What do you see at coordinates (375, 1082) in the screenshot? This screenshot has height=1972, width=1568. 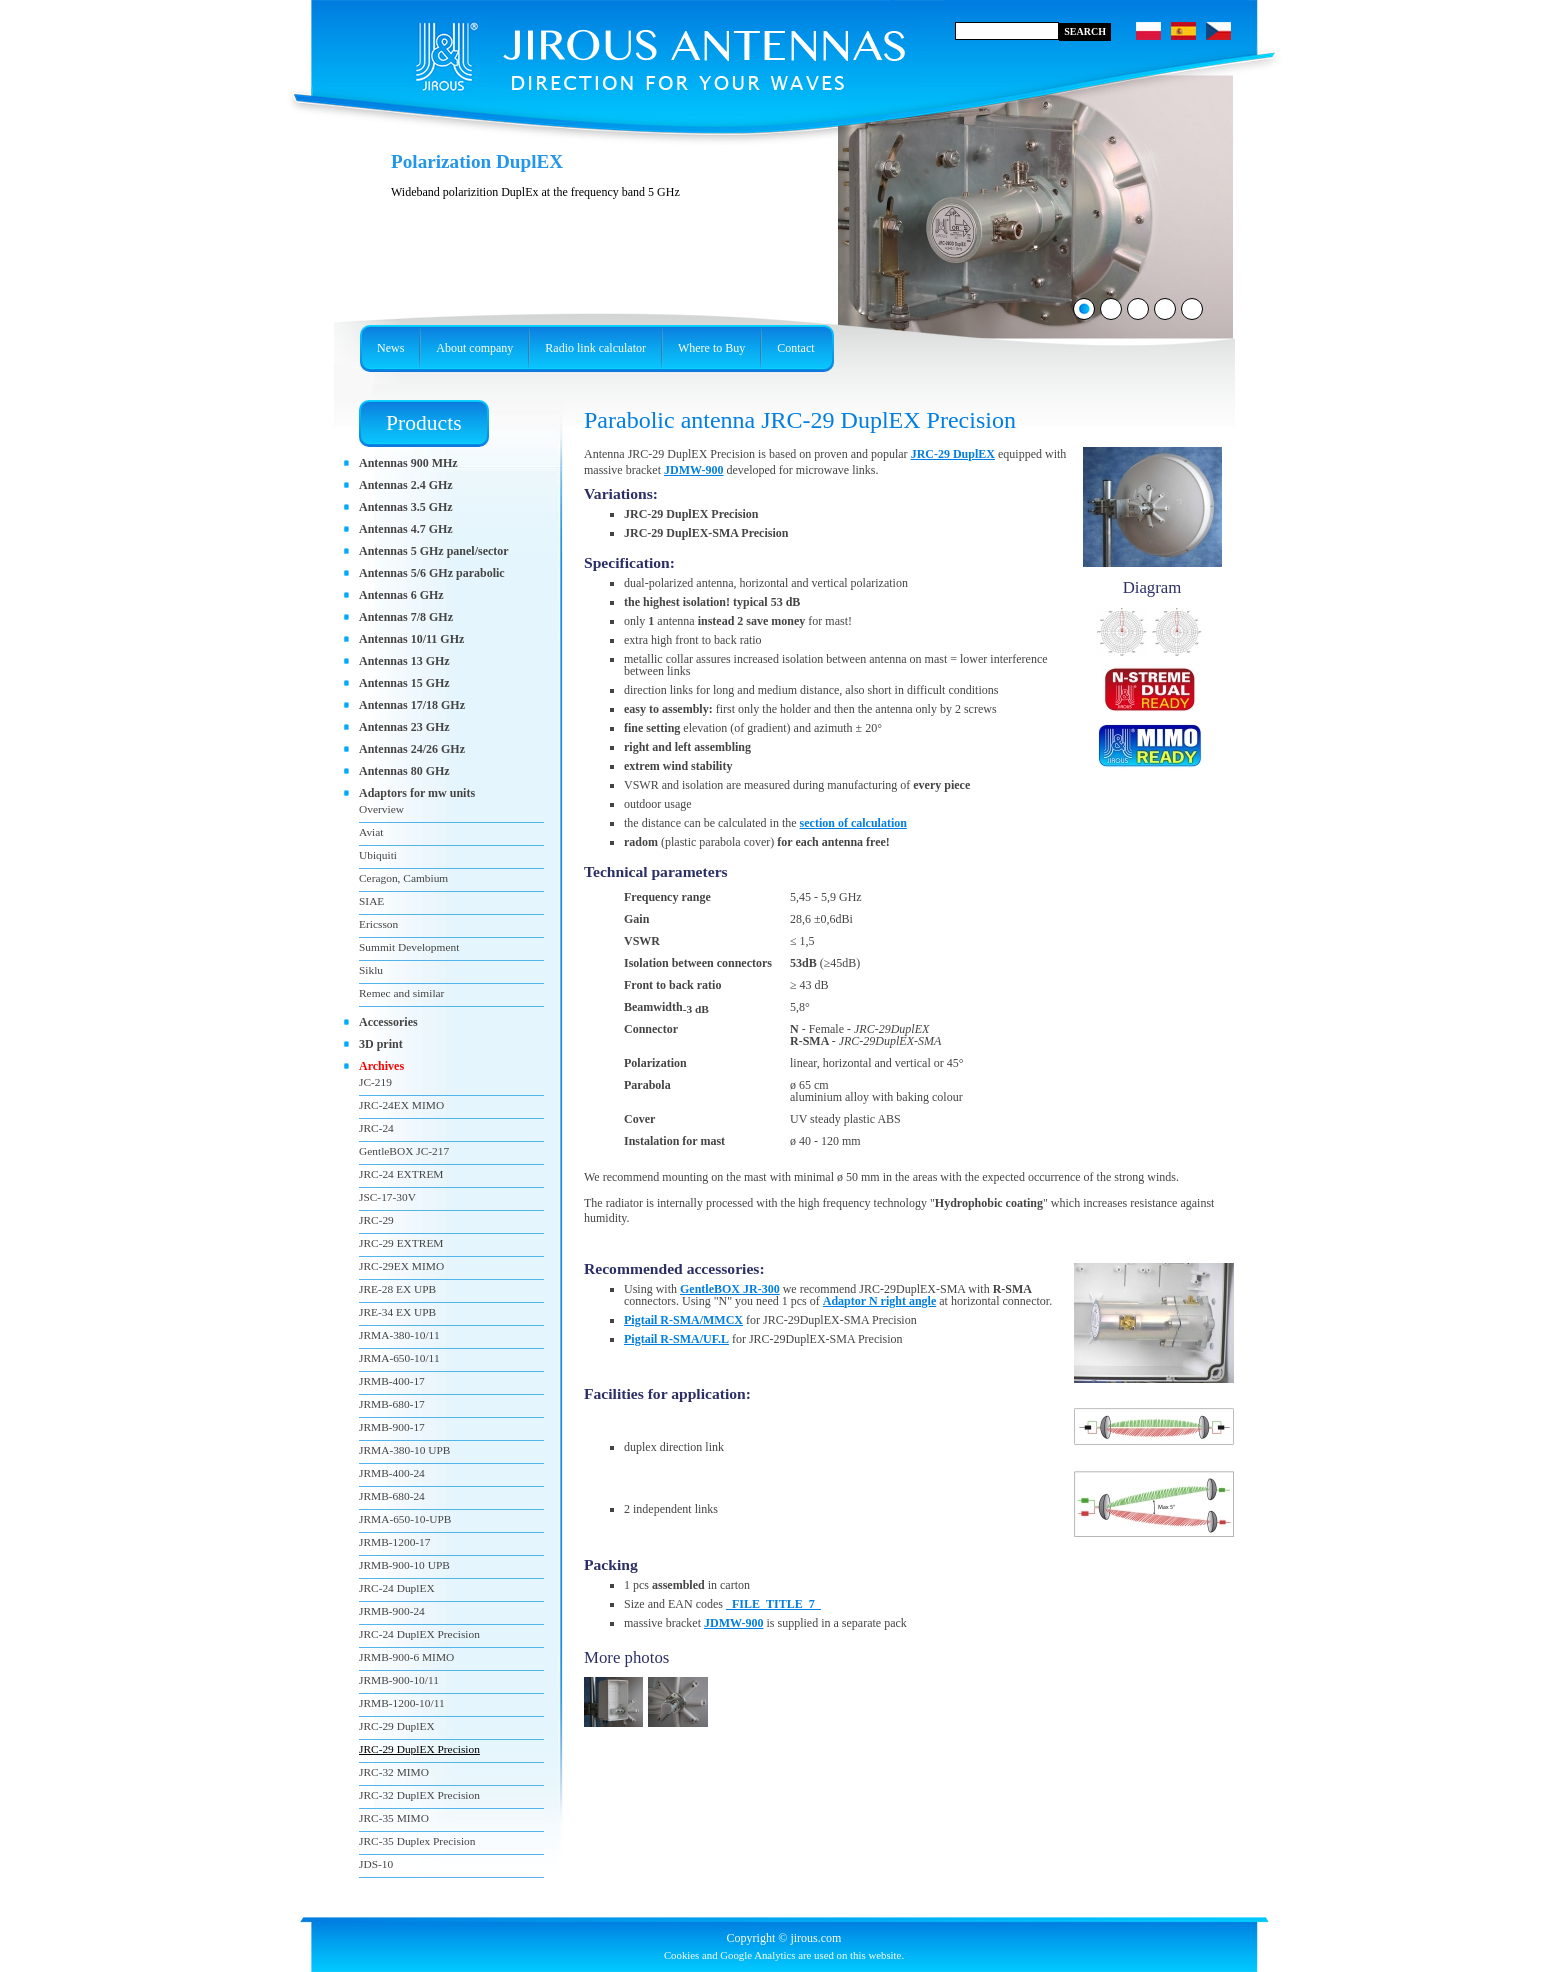 I see `JC-219` at bounding box center [375, 1082].